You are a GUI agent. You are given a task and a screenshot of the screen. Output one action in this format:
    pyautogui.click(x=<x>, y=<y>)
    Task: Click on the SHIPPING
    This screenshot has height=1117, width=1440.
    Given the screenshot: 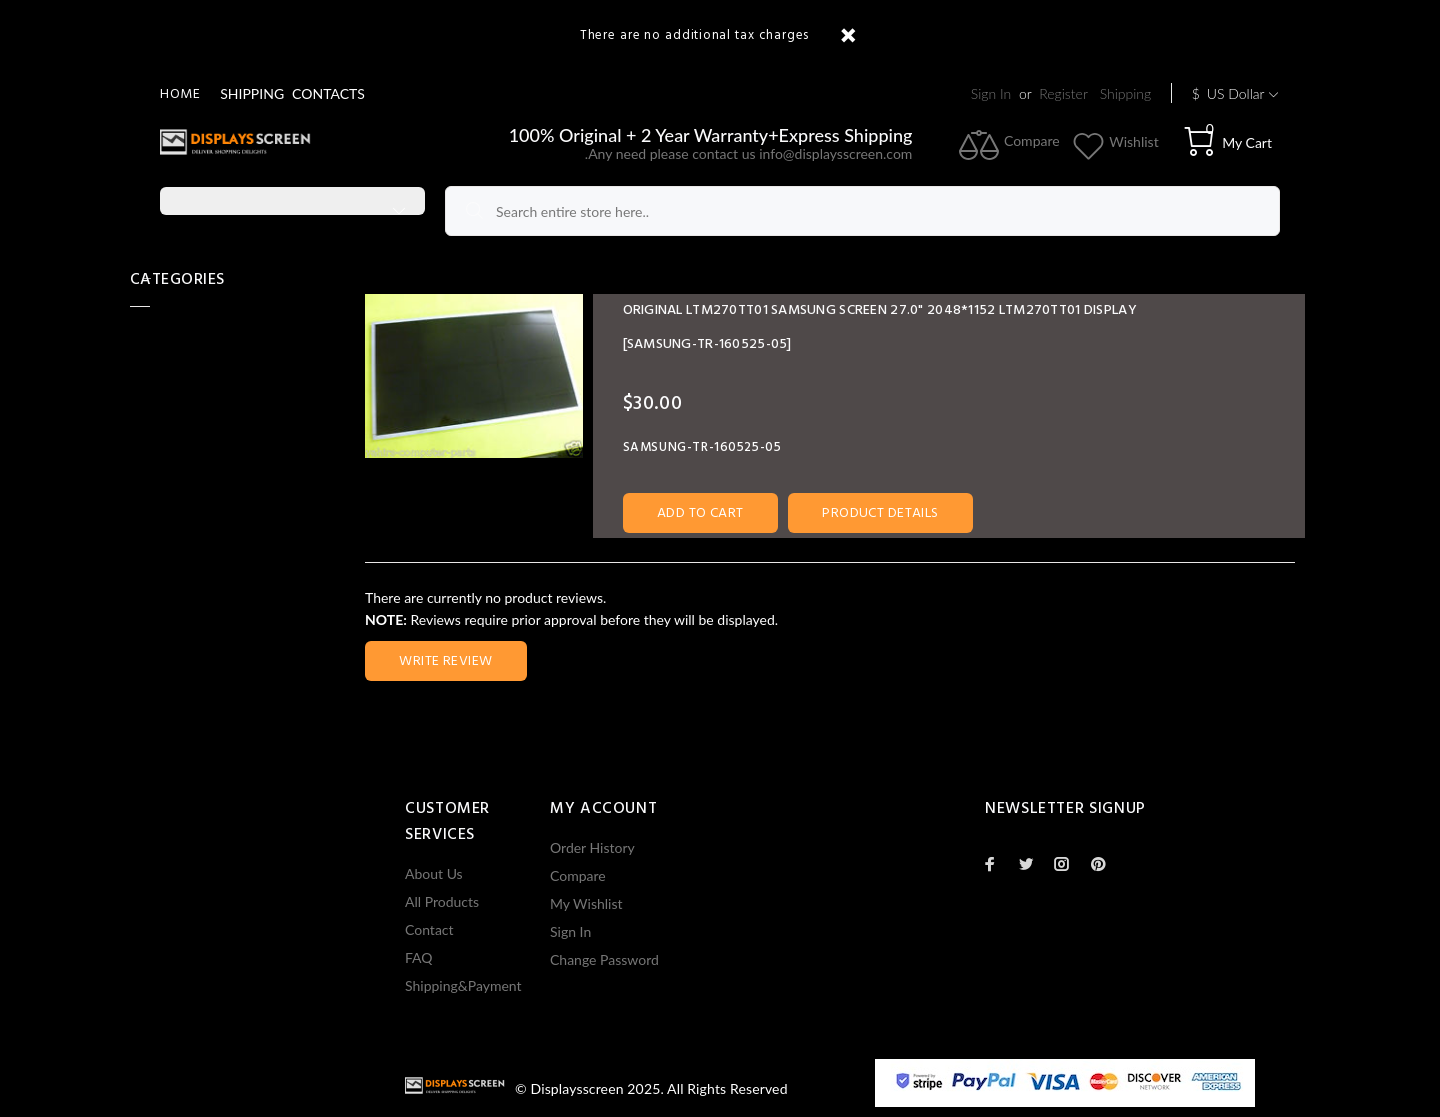 What is the action you would take?
    pyautogui.click(x=252, y=93)
    